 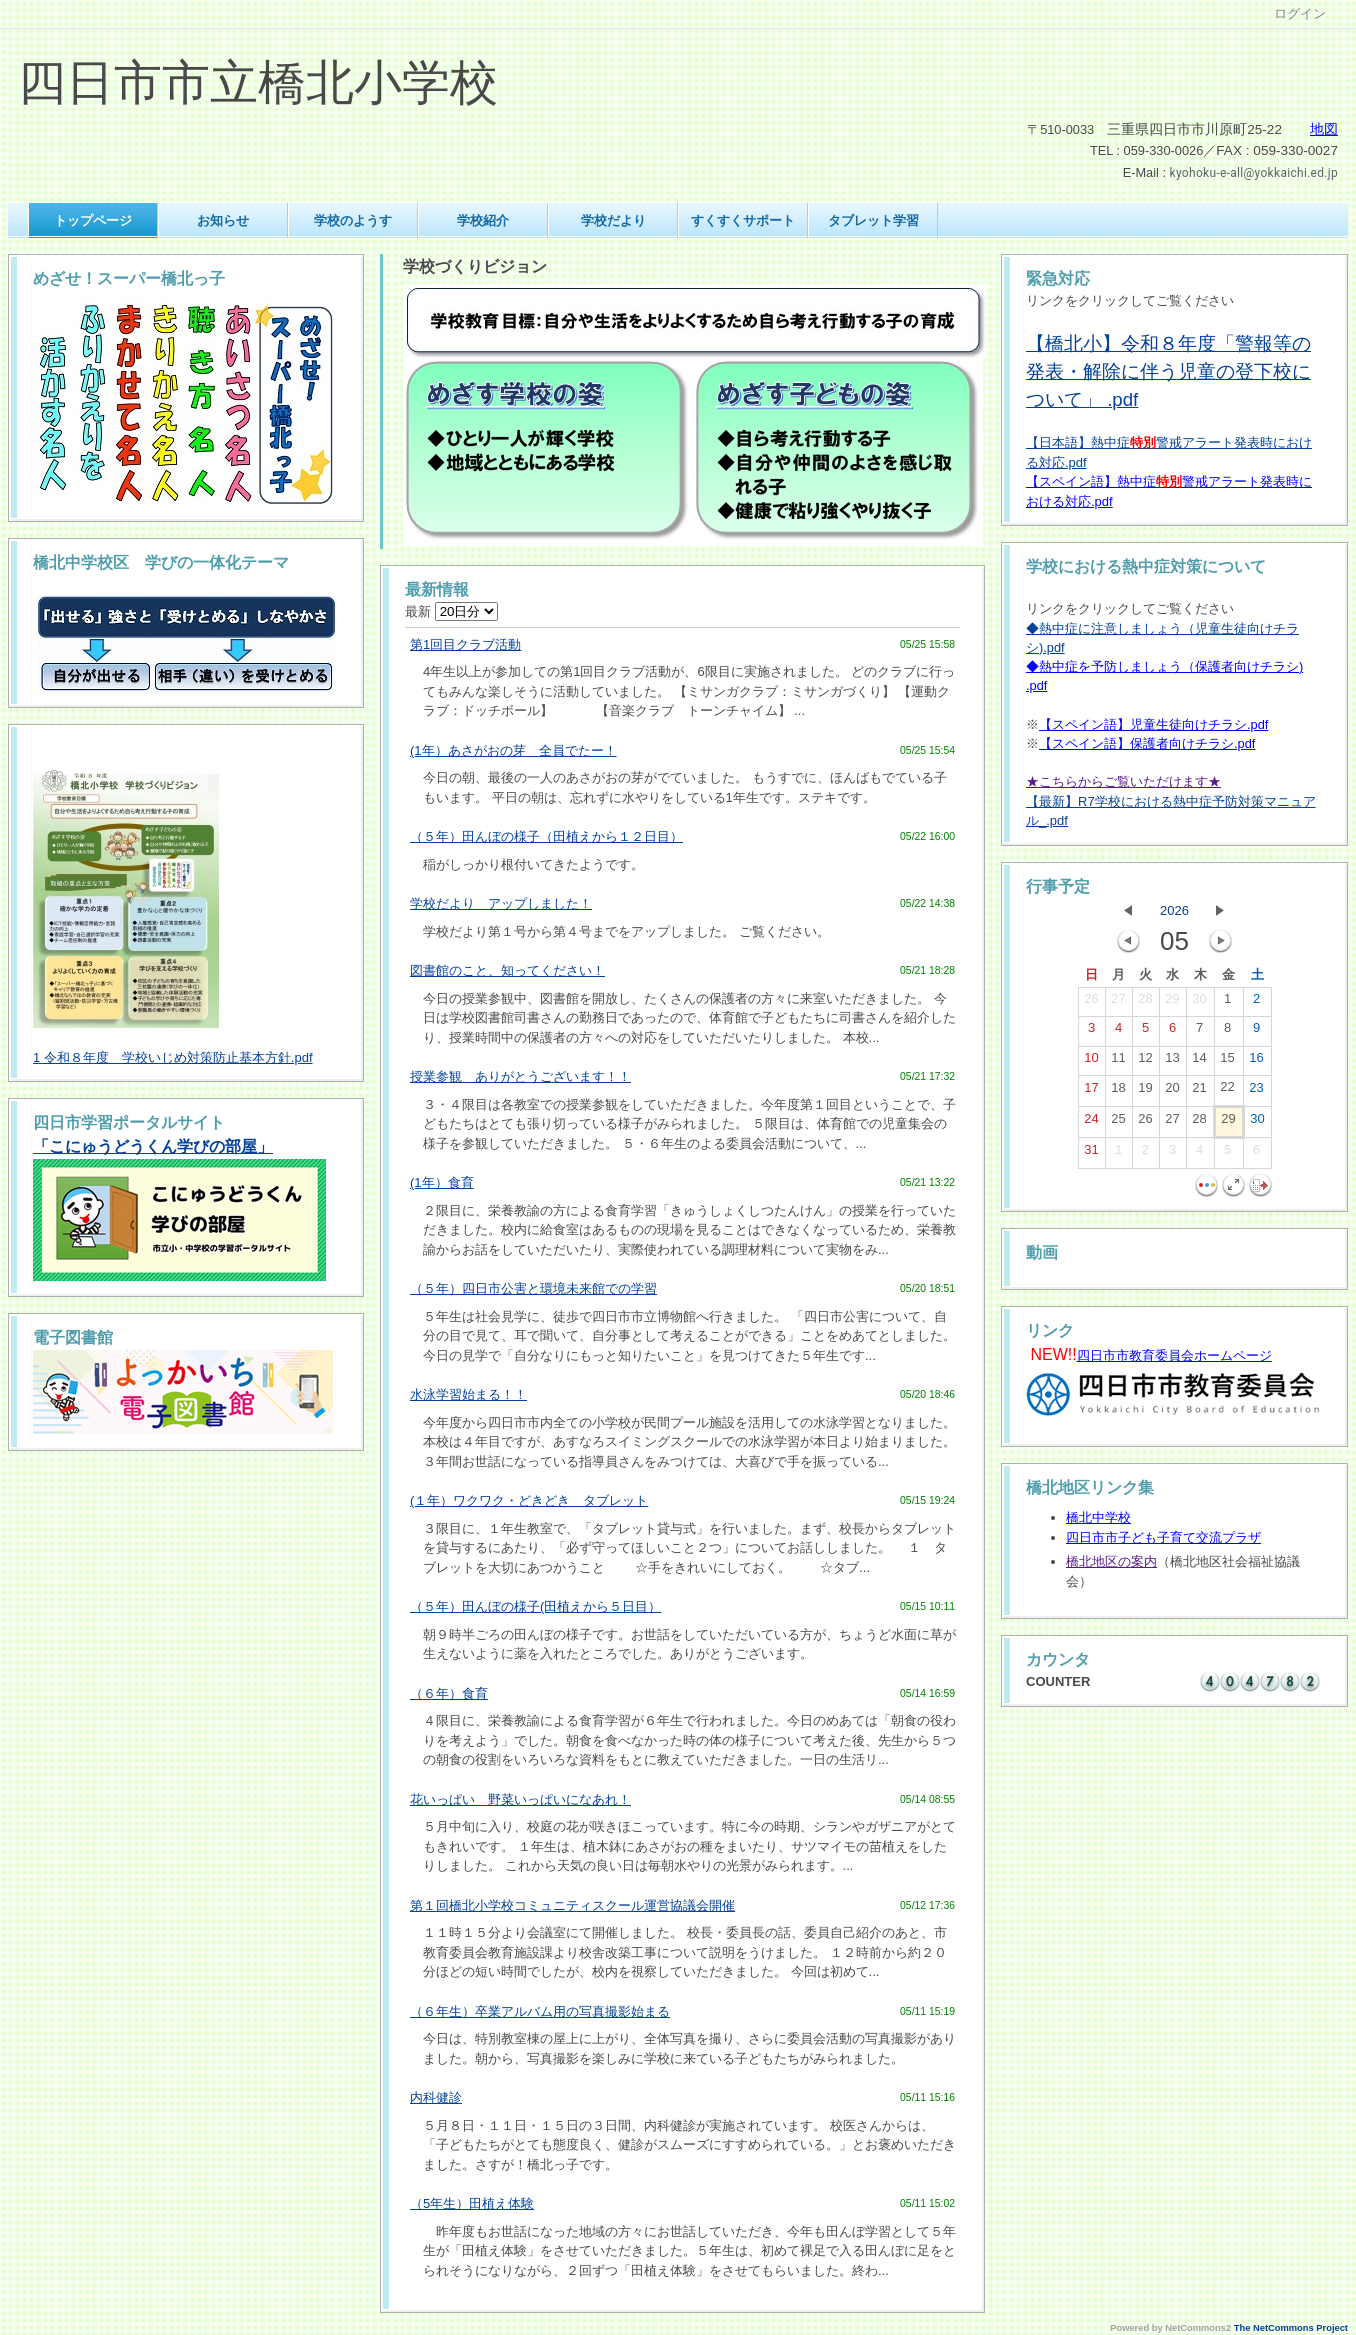 I want to click on （５年）四日市公害と環境未来館での学習, so click(x=533, y=1288).